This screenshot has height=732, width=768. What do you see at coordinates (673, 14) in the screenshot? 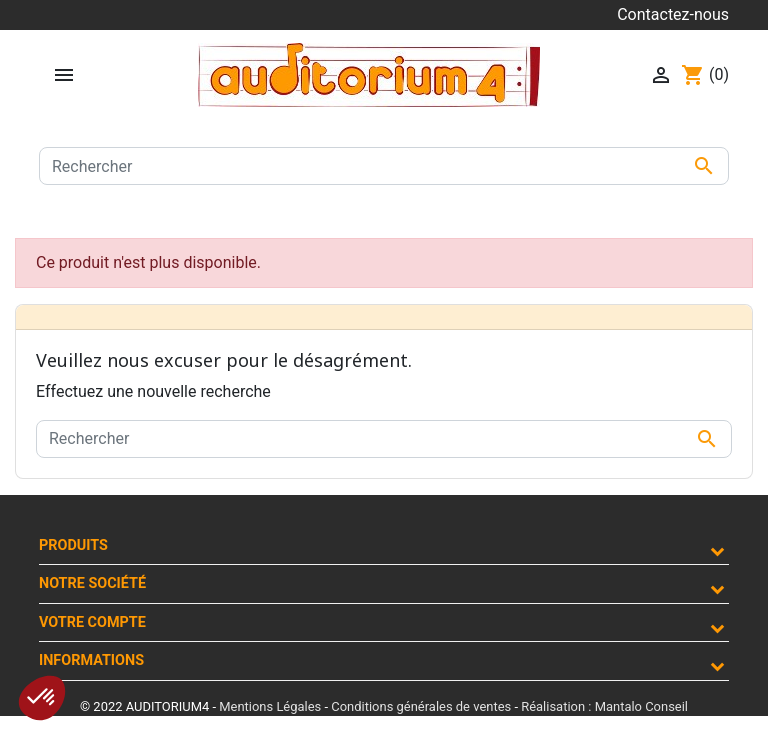
I see `Contactez-nous` at bounding box center [673, 14].